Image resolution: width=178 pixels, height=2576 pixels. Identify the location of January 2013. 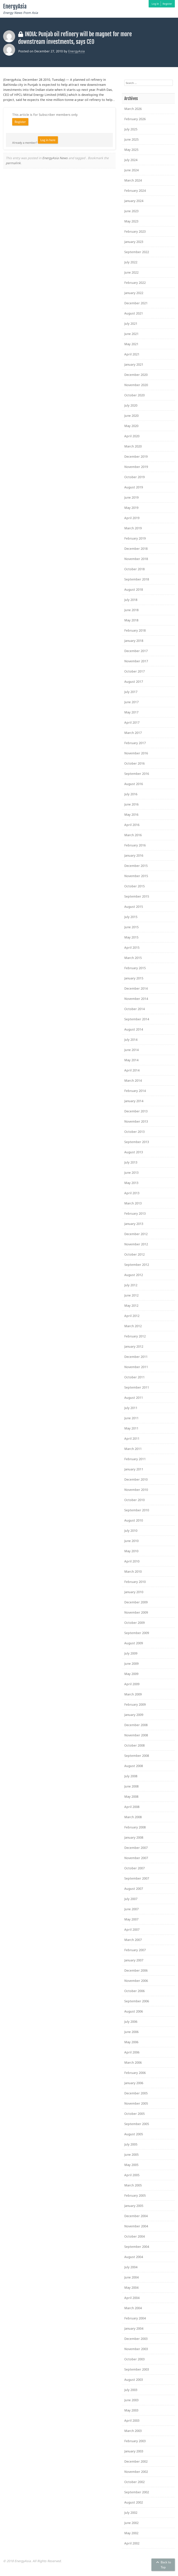
(133, 1224).